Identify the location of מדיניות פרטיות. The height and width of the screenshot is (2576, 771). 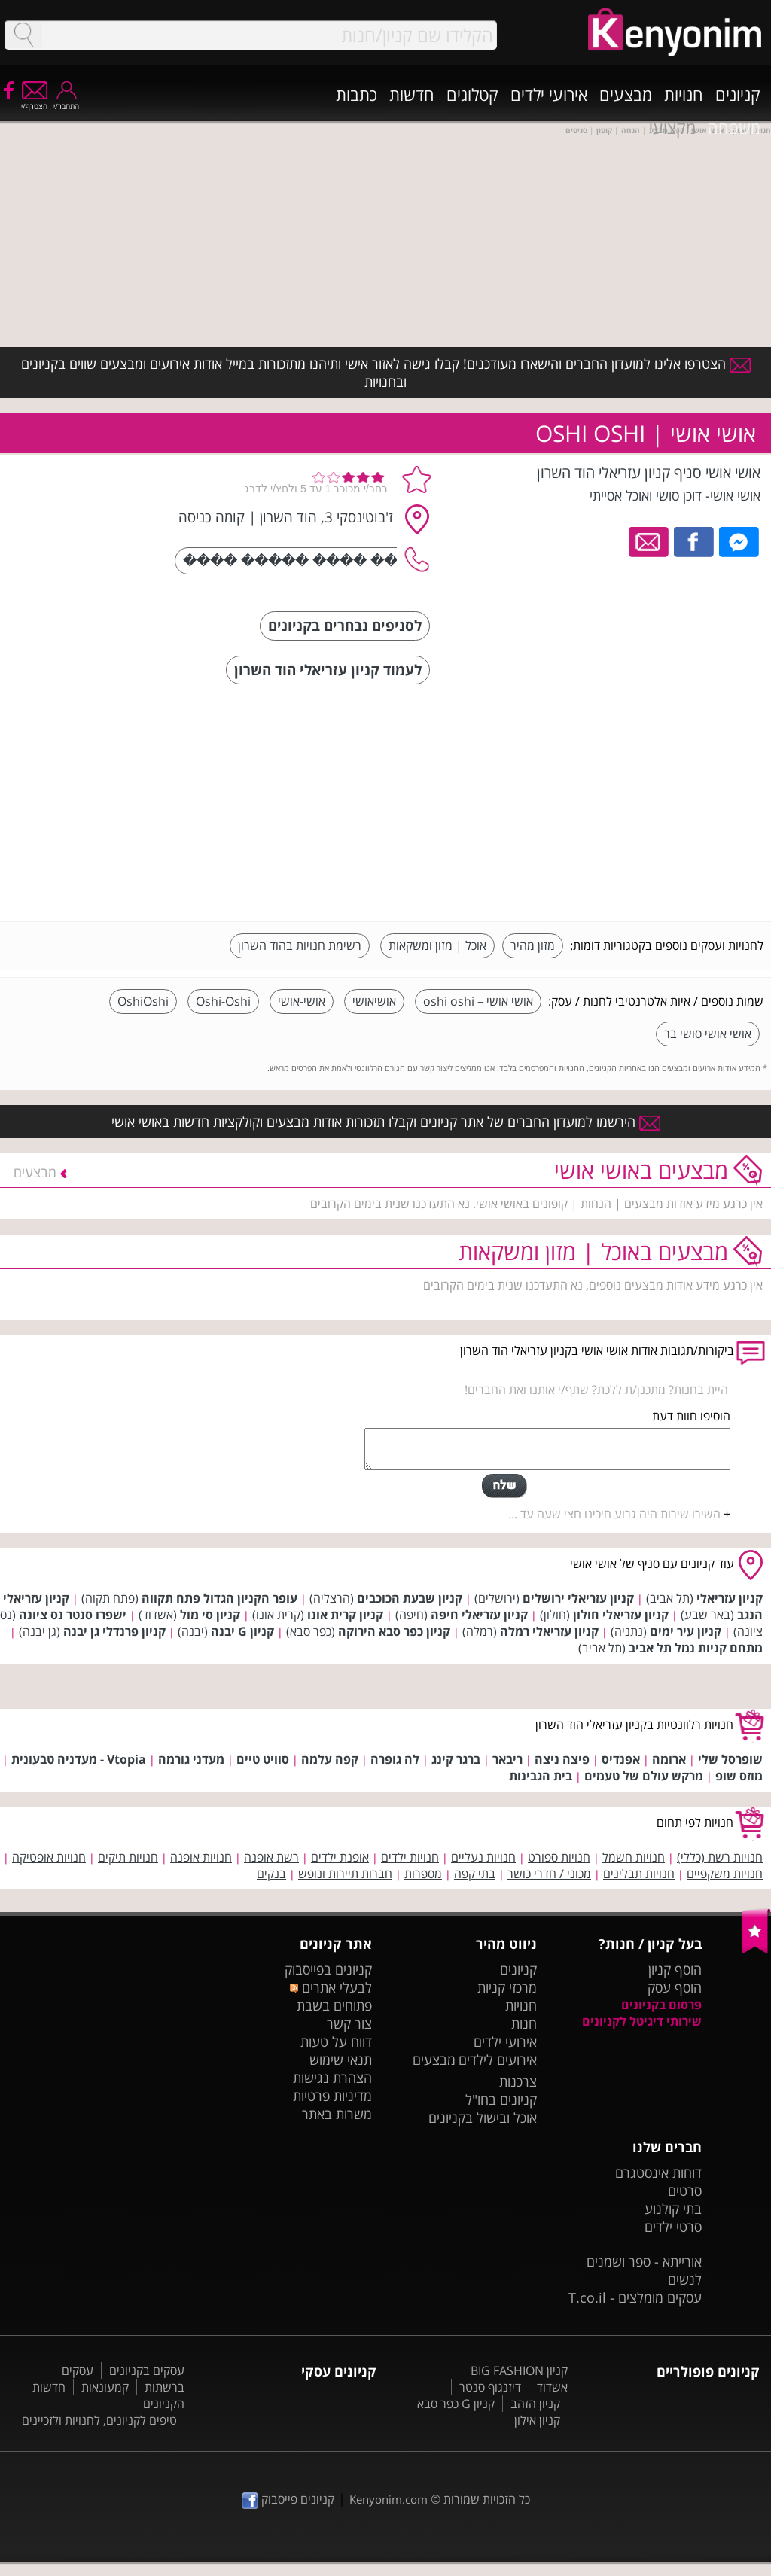
(332, 2096).